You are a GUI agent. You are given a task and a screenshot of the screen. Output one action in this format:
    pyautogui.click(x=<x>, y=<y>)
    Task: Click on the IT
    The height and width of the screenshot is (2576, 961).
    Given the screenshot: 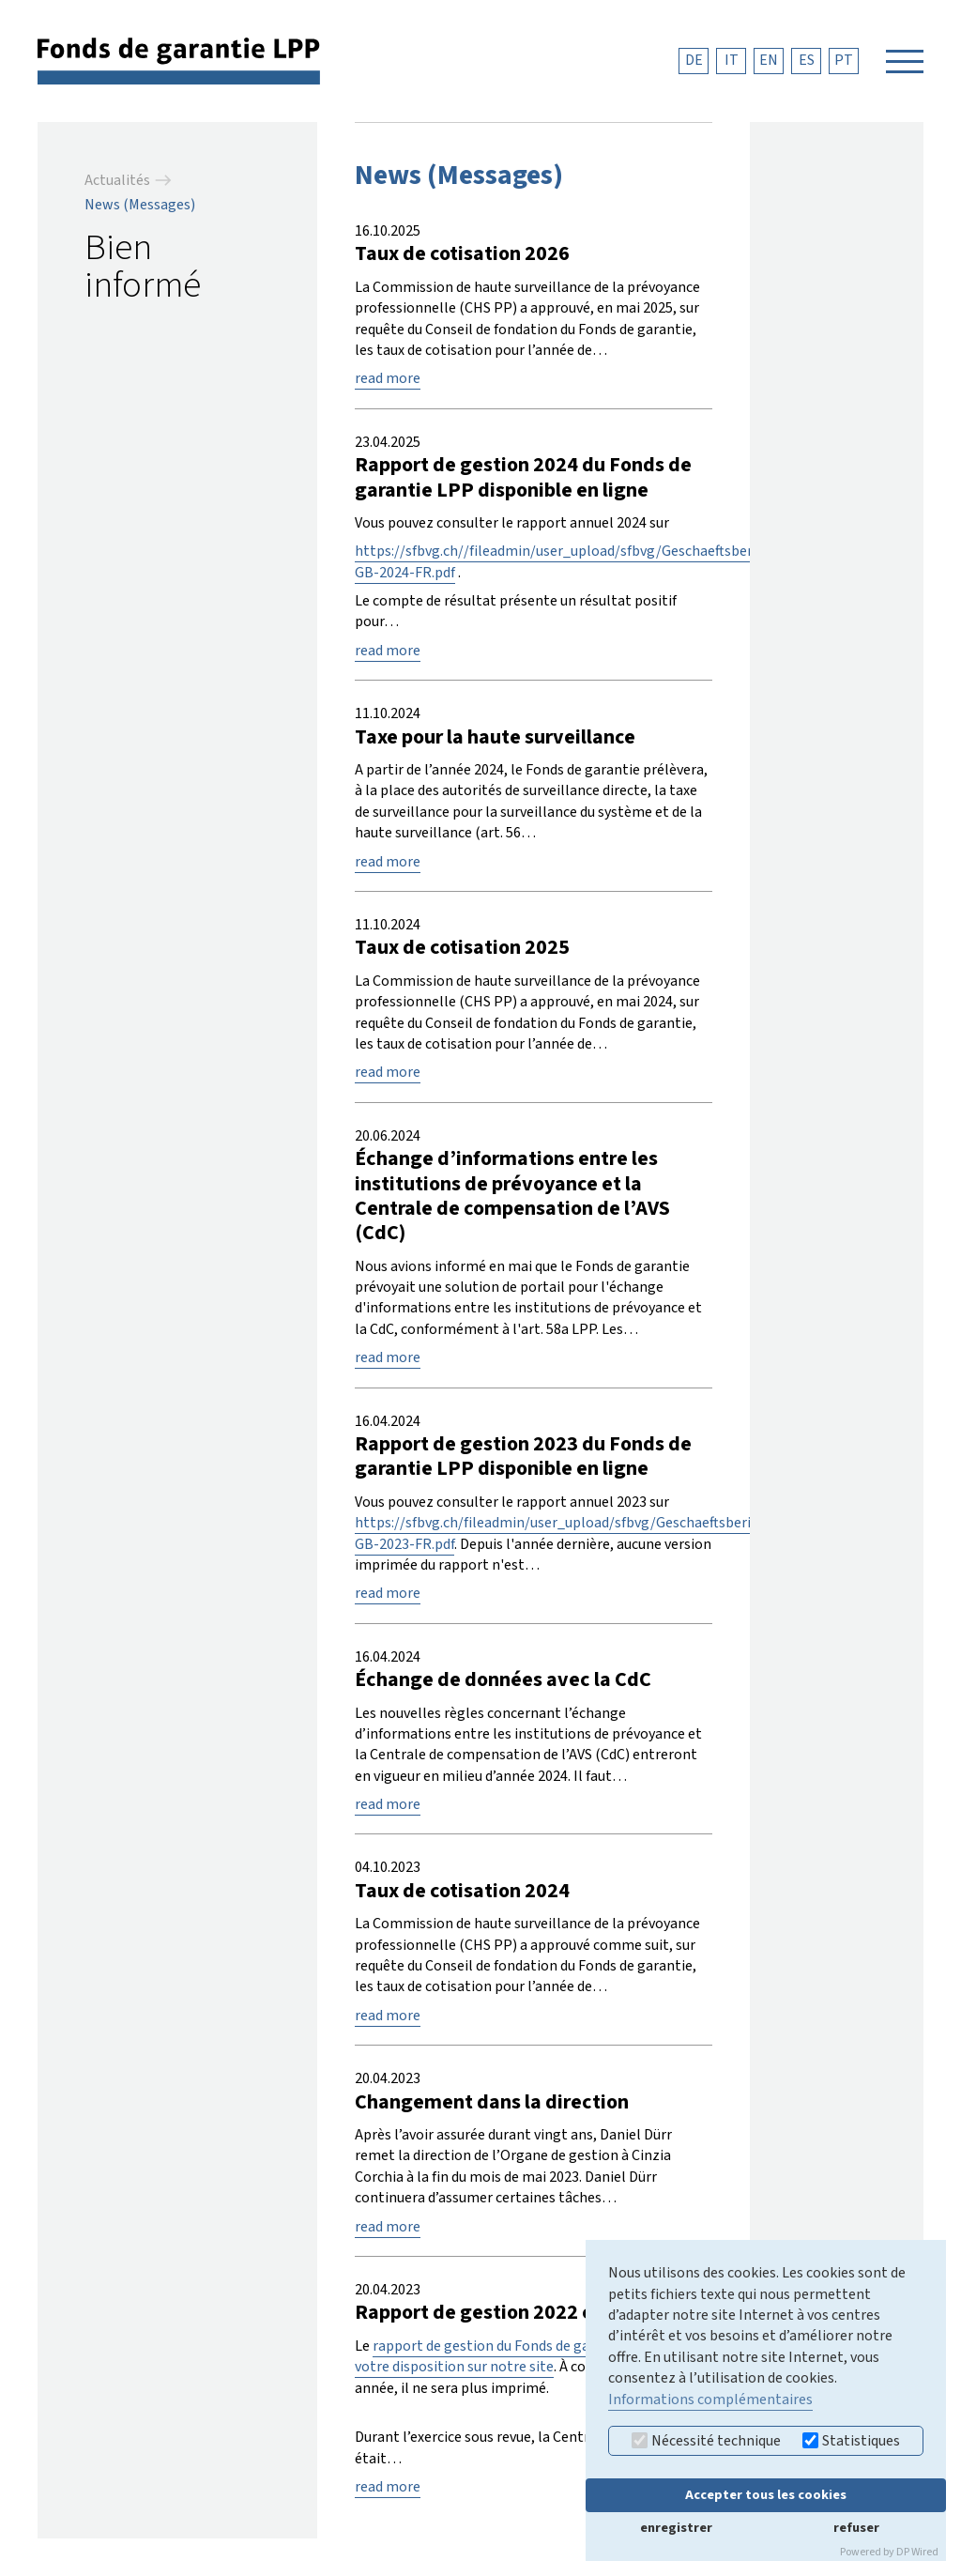 What is the action you would take?
    pyautogui.click(x=732, y=60)
    